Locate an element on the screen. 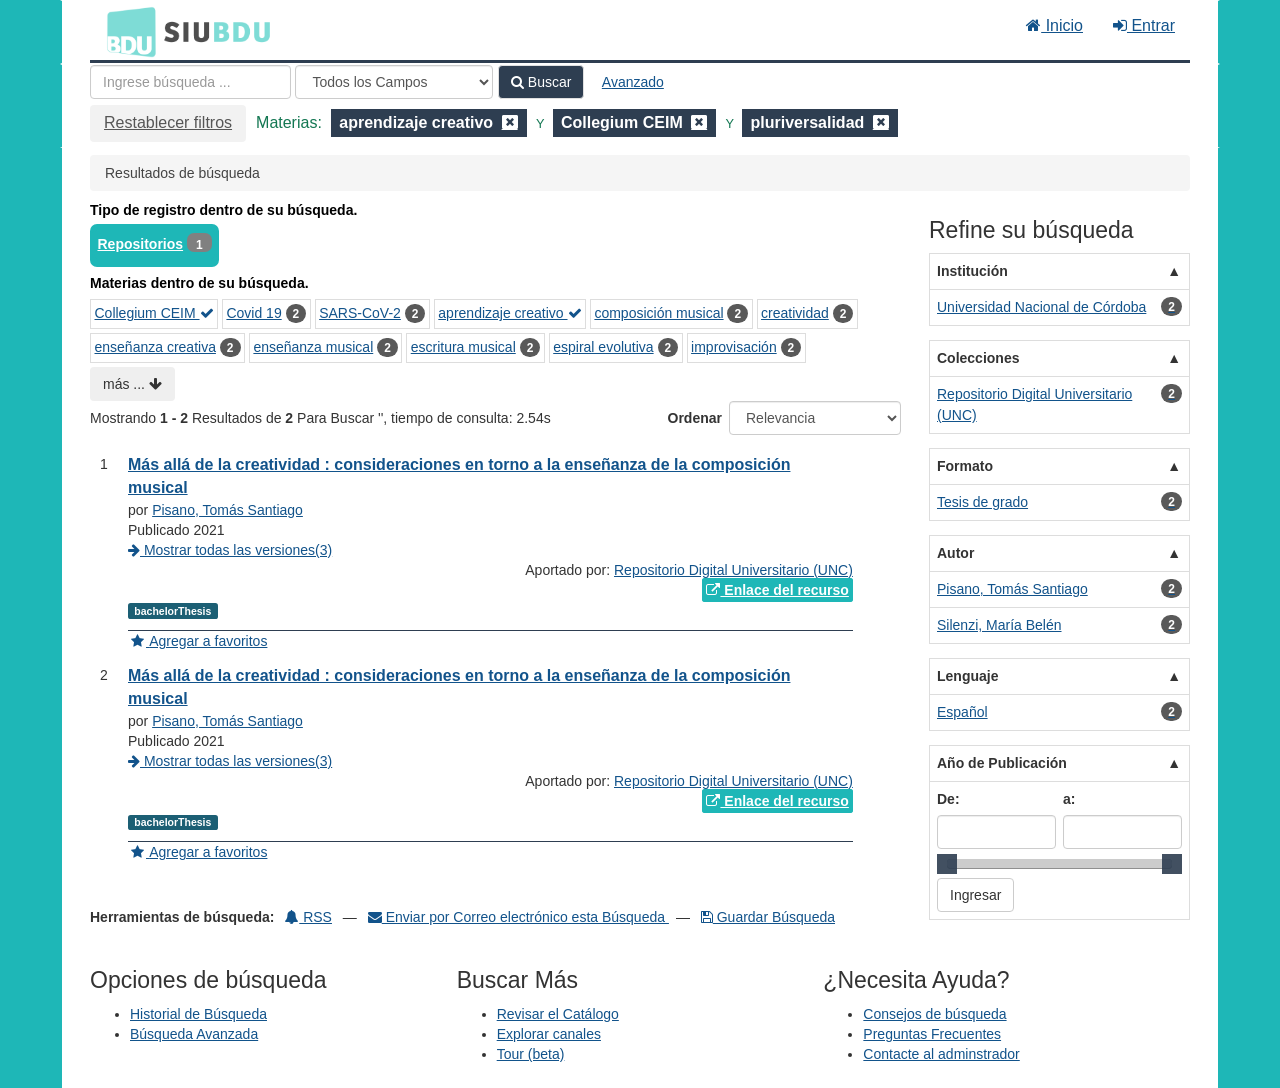 The width and height of the screenshot is (1280, 1088). composición musical is located at coordinates (658, 313).